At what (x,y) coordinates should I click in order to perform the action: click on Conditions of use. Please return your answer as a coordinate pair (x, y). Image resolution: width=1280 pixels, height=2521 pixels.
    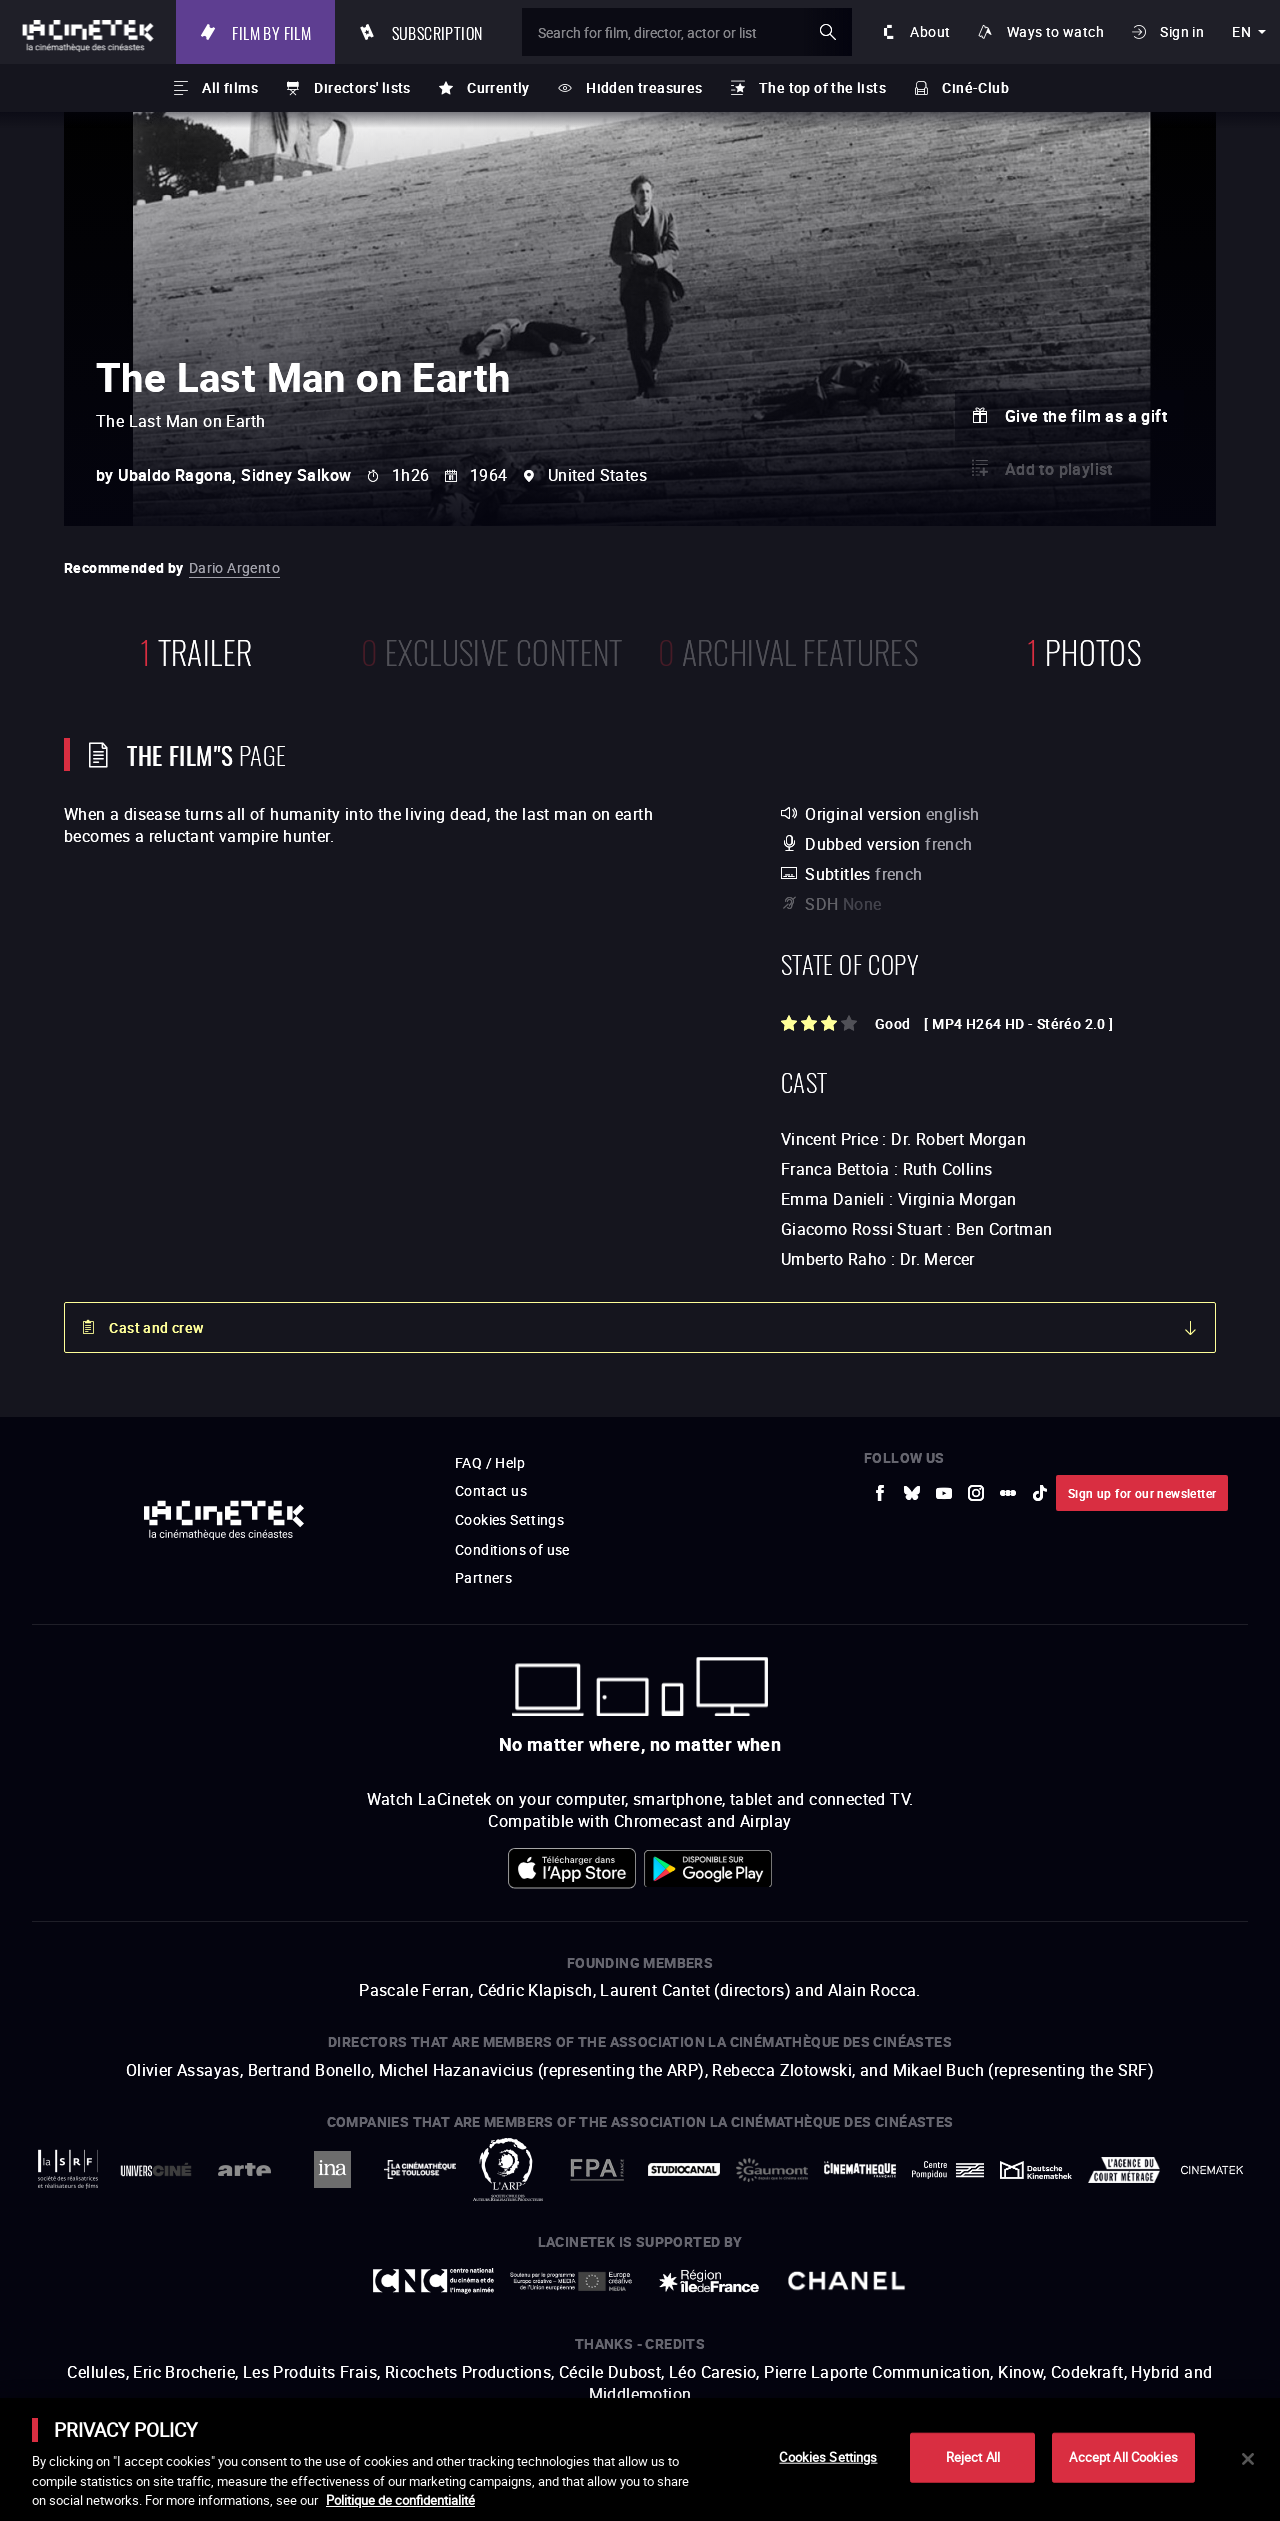
    Looking at the image, I should click on (512, 1549).